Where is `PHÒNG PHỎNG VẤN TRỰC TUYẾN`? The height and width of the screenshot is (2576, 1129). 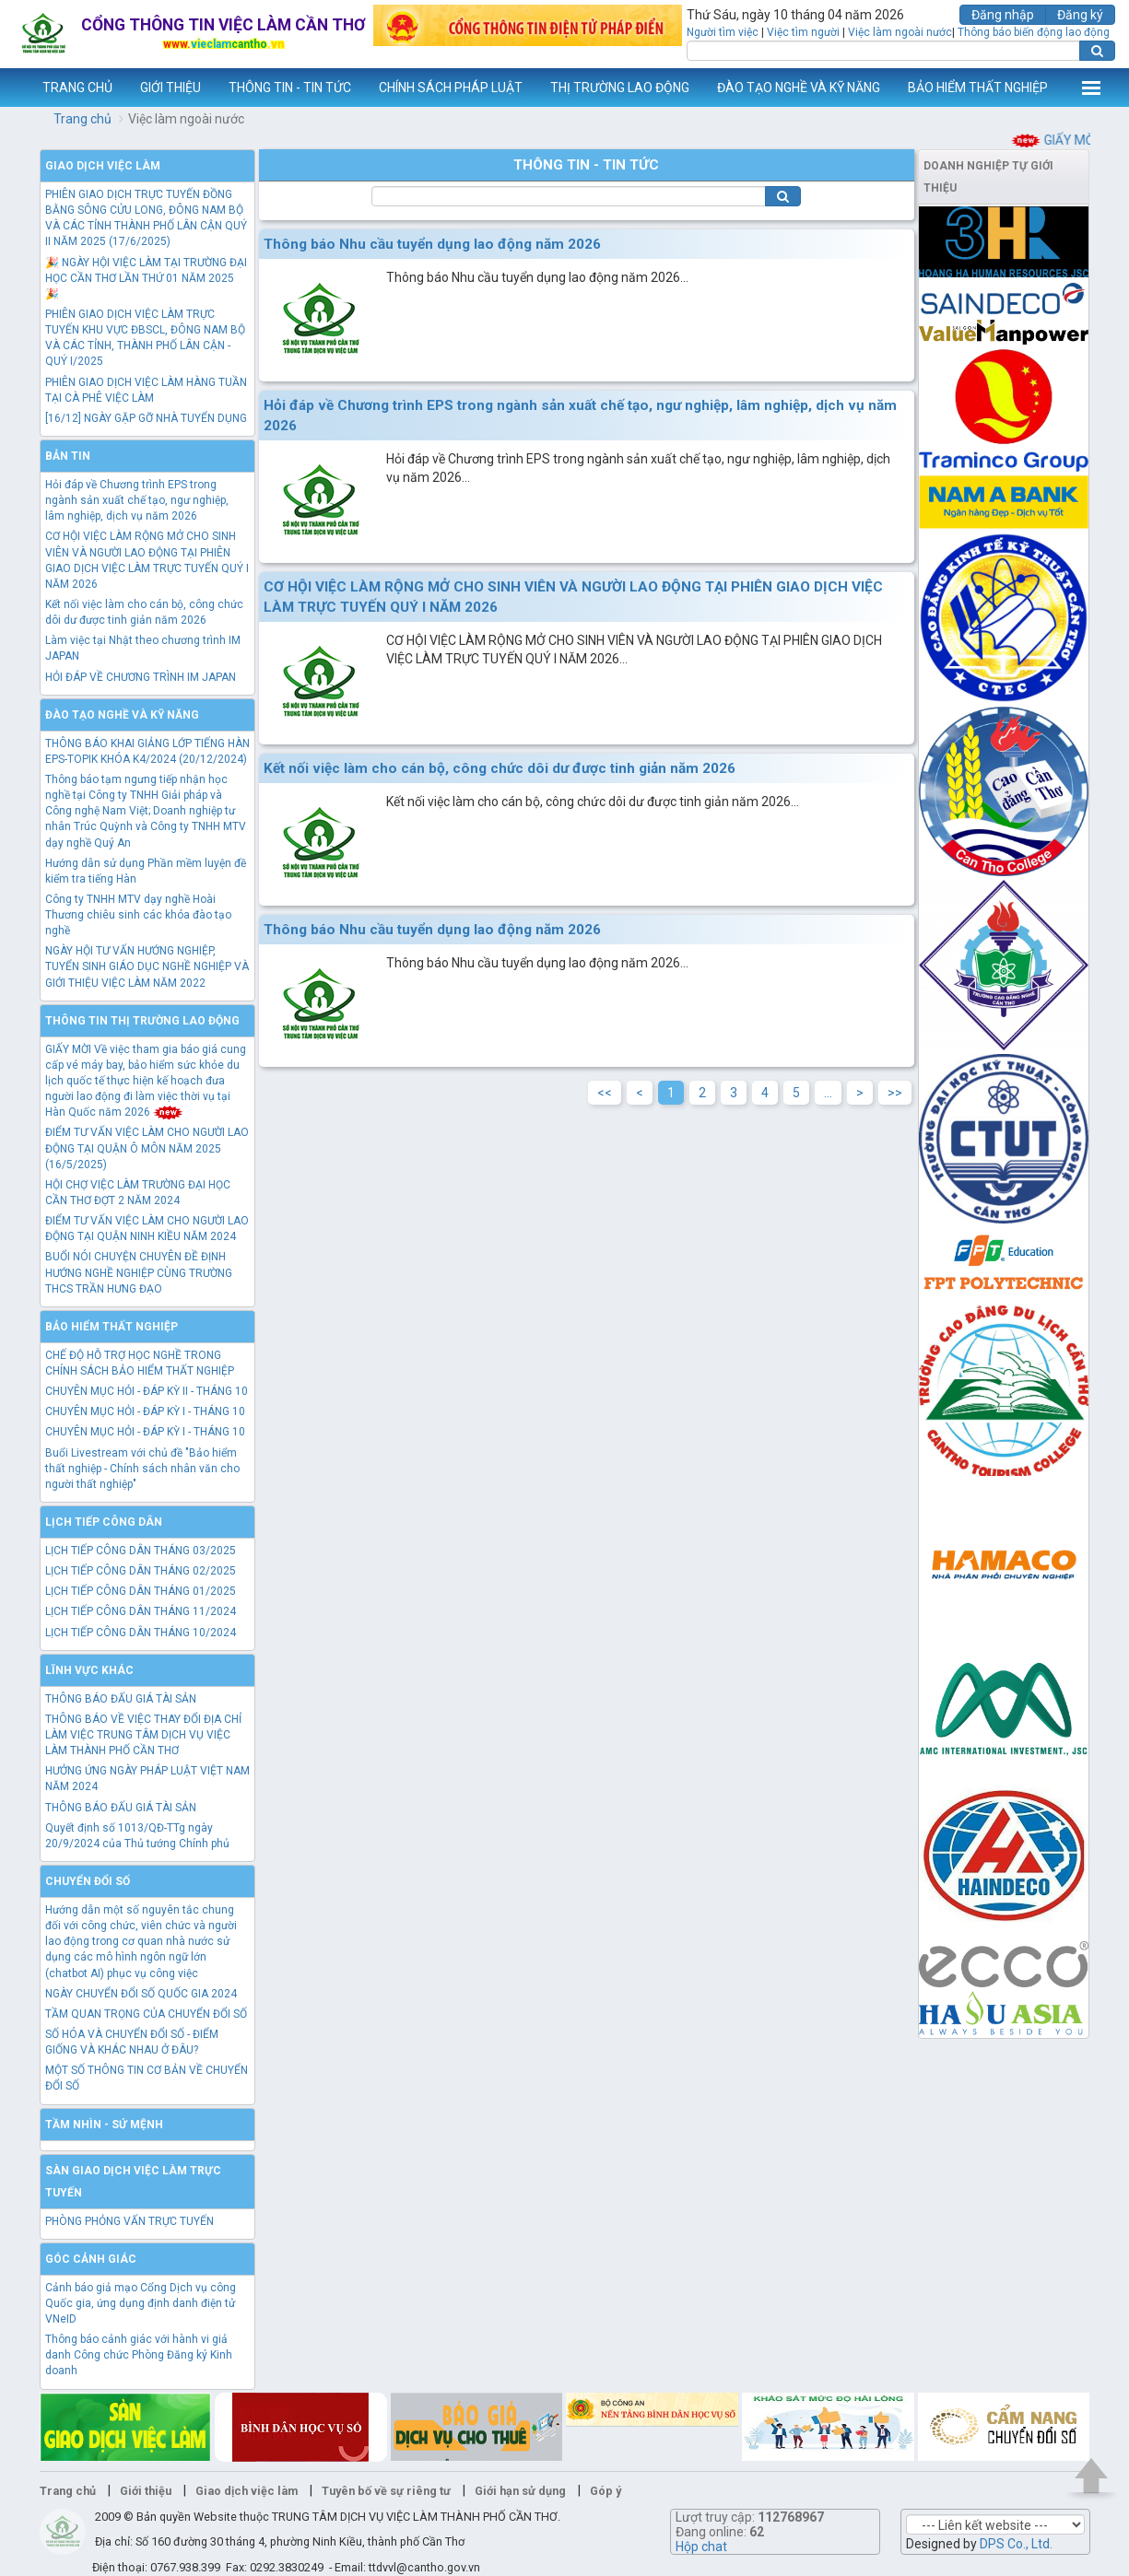 PHÒNG PHỎNG VẤN TRỰC TUYẾN is located at coordinates (129, 2221).